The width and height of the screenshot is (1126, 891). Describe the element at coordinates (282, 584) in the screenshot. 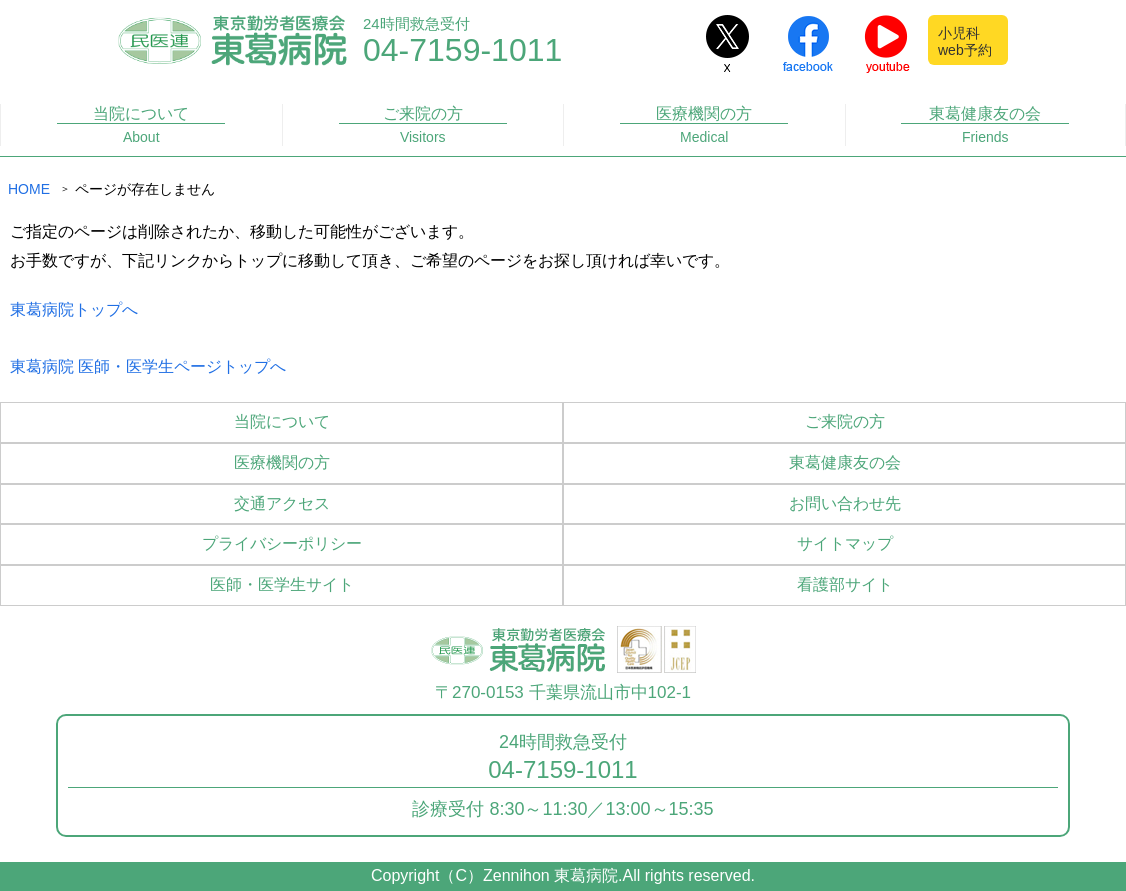

I see `医師・医学生サイト` at that location.